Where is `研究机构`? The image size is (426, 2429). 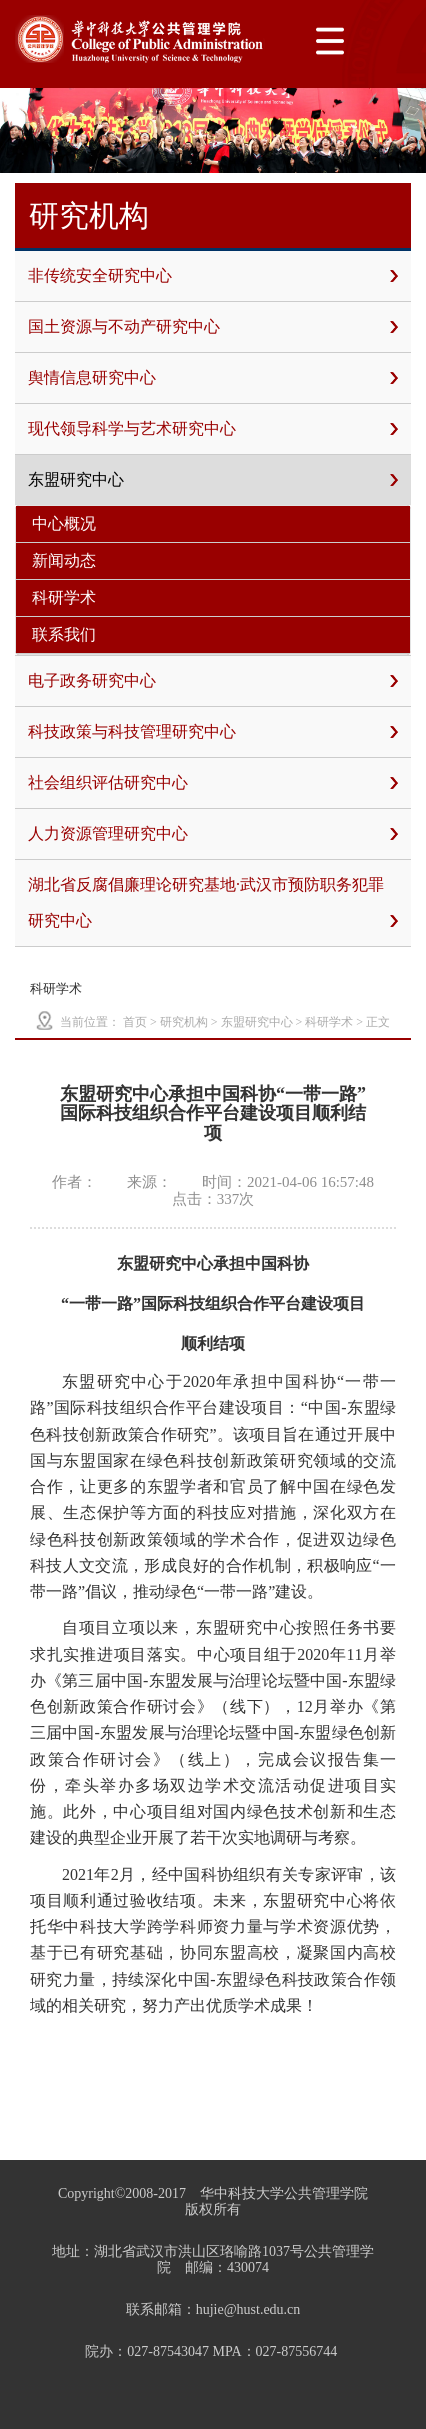 研究机构 is located at coordinates (184, 1022).